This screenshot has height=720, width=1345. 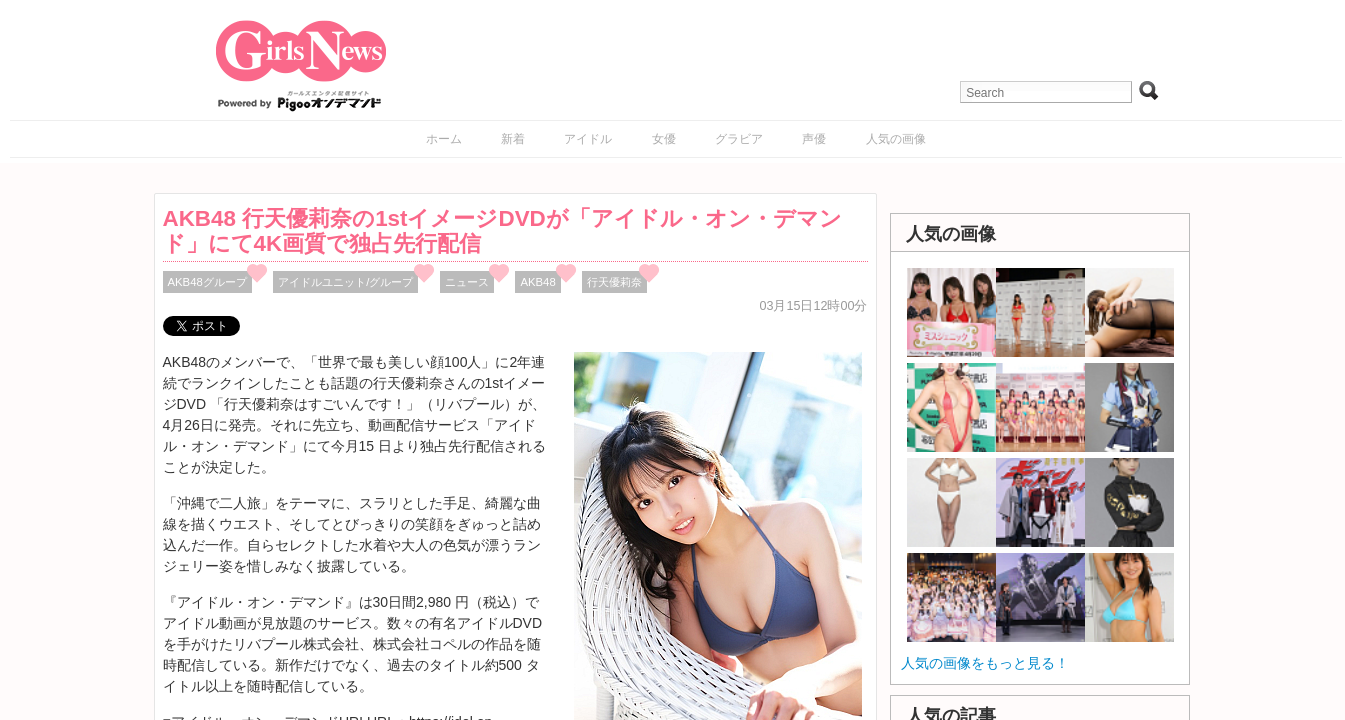 What do you see at coordinates (467, 282) in the screenshot?
I see `ニュース` at bounding box center [467, 282].